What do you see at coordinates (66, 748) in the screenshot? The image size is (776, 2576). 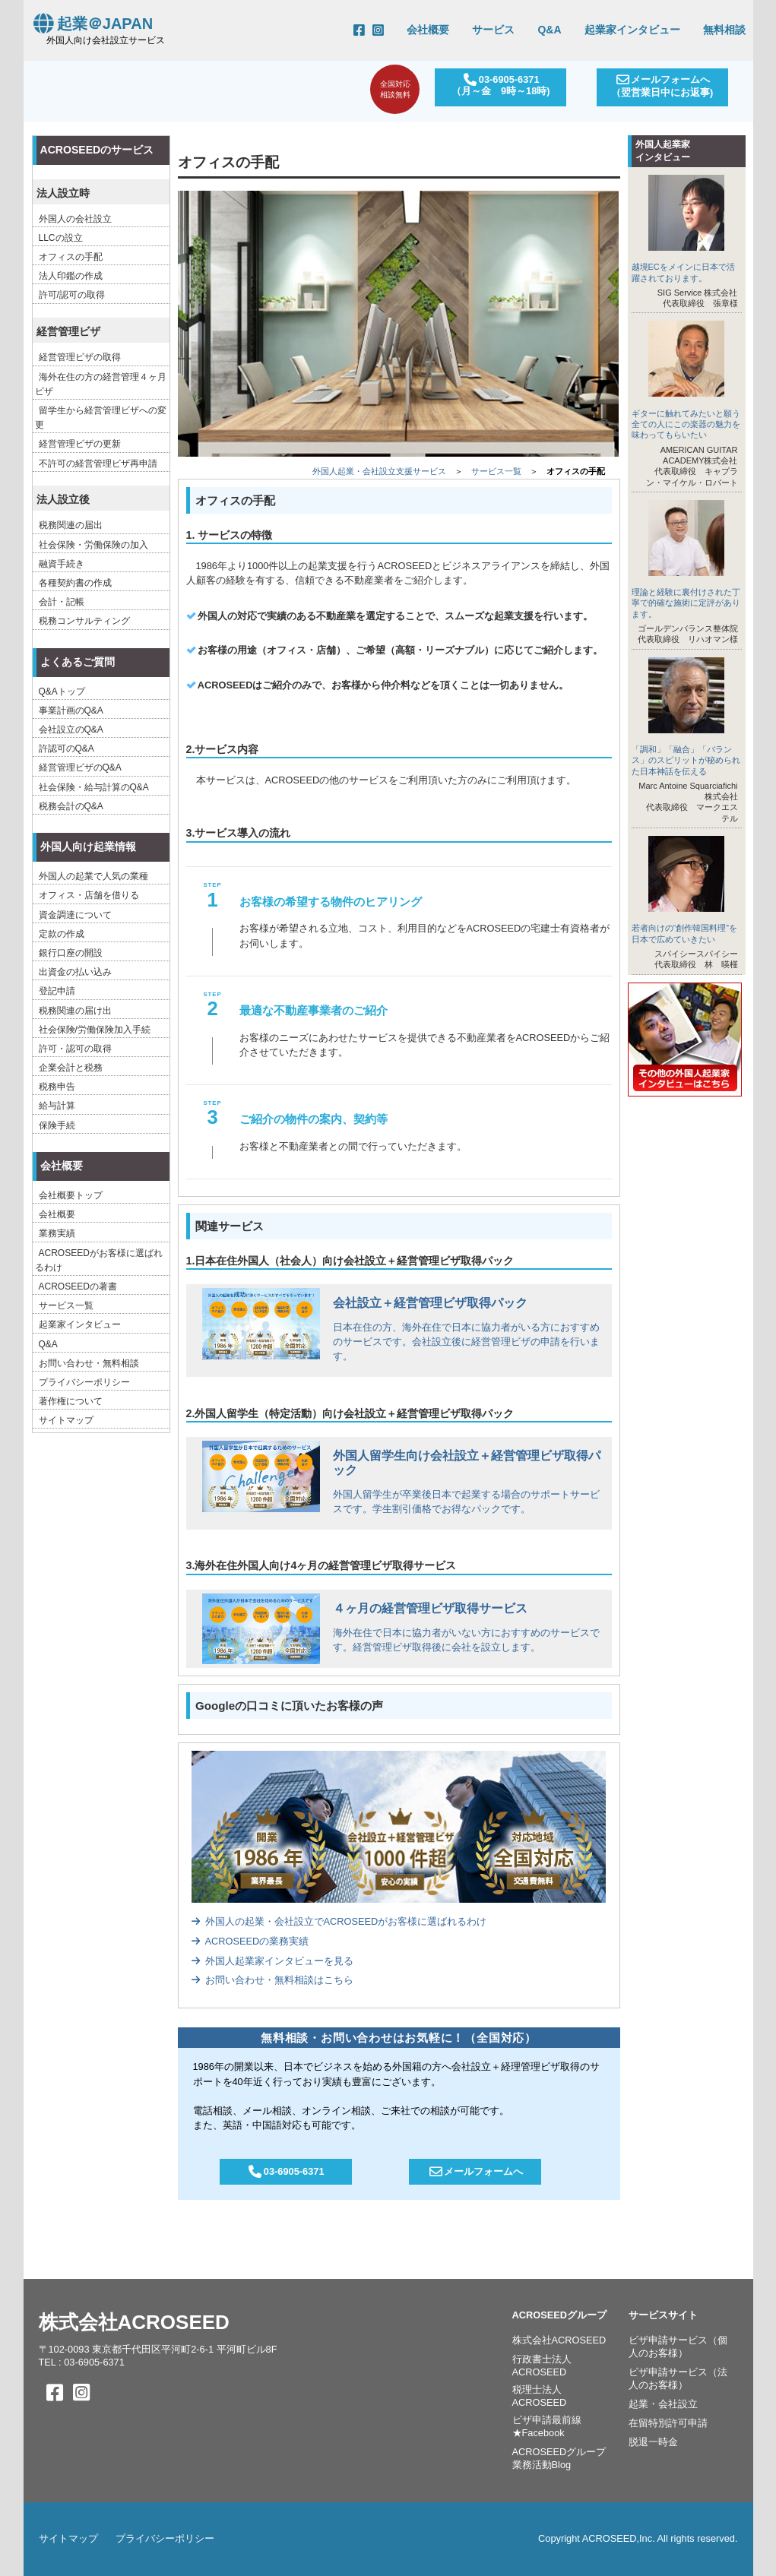 I see `許認可のQ&A` at bounding box center [66, 748].